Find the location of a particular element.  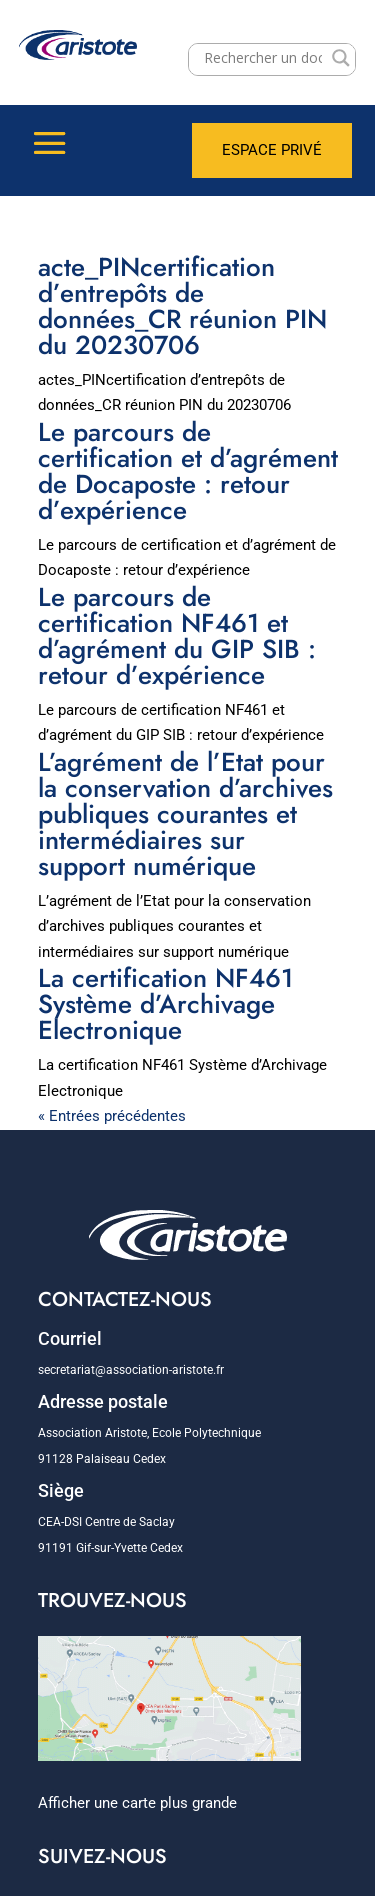

« Entrées précédentes is located at coordinates (112, 1116).